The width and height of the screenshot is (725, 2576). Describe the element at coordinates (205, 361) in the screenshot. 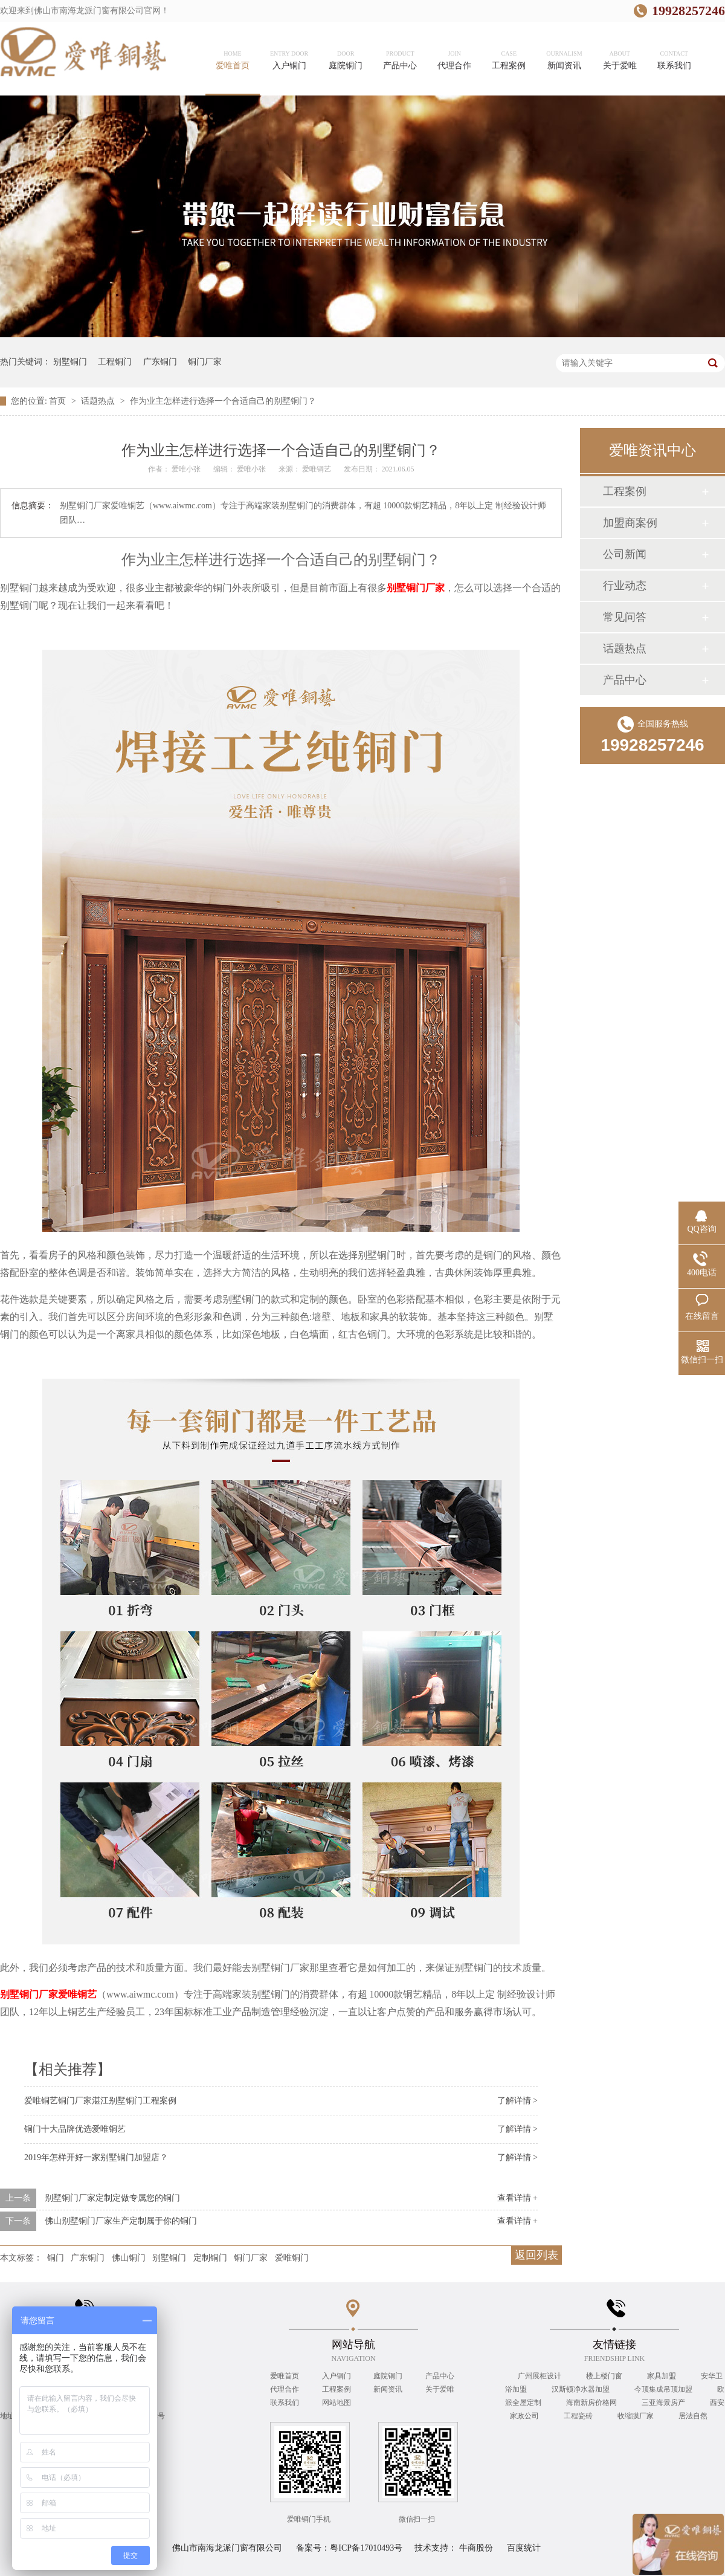

I see `铜门厂家` at that location.